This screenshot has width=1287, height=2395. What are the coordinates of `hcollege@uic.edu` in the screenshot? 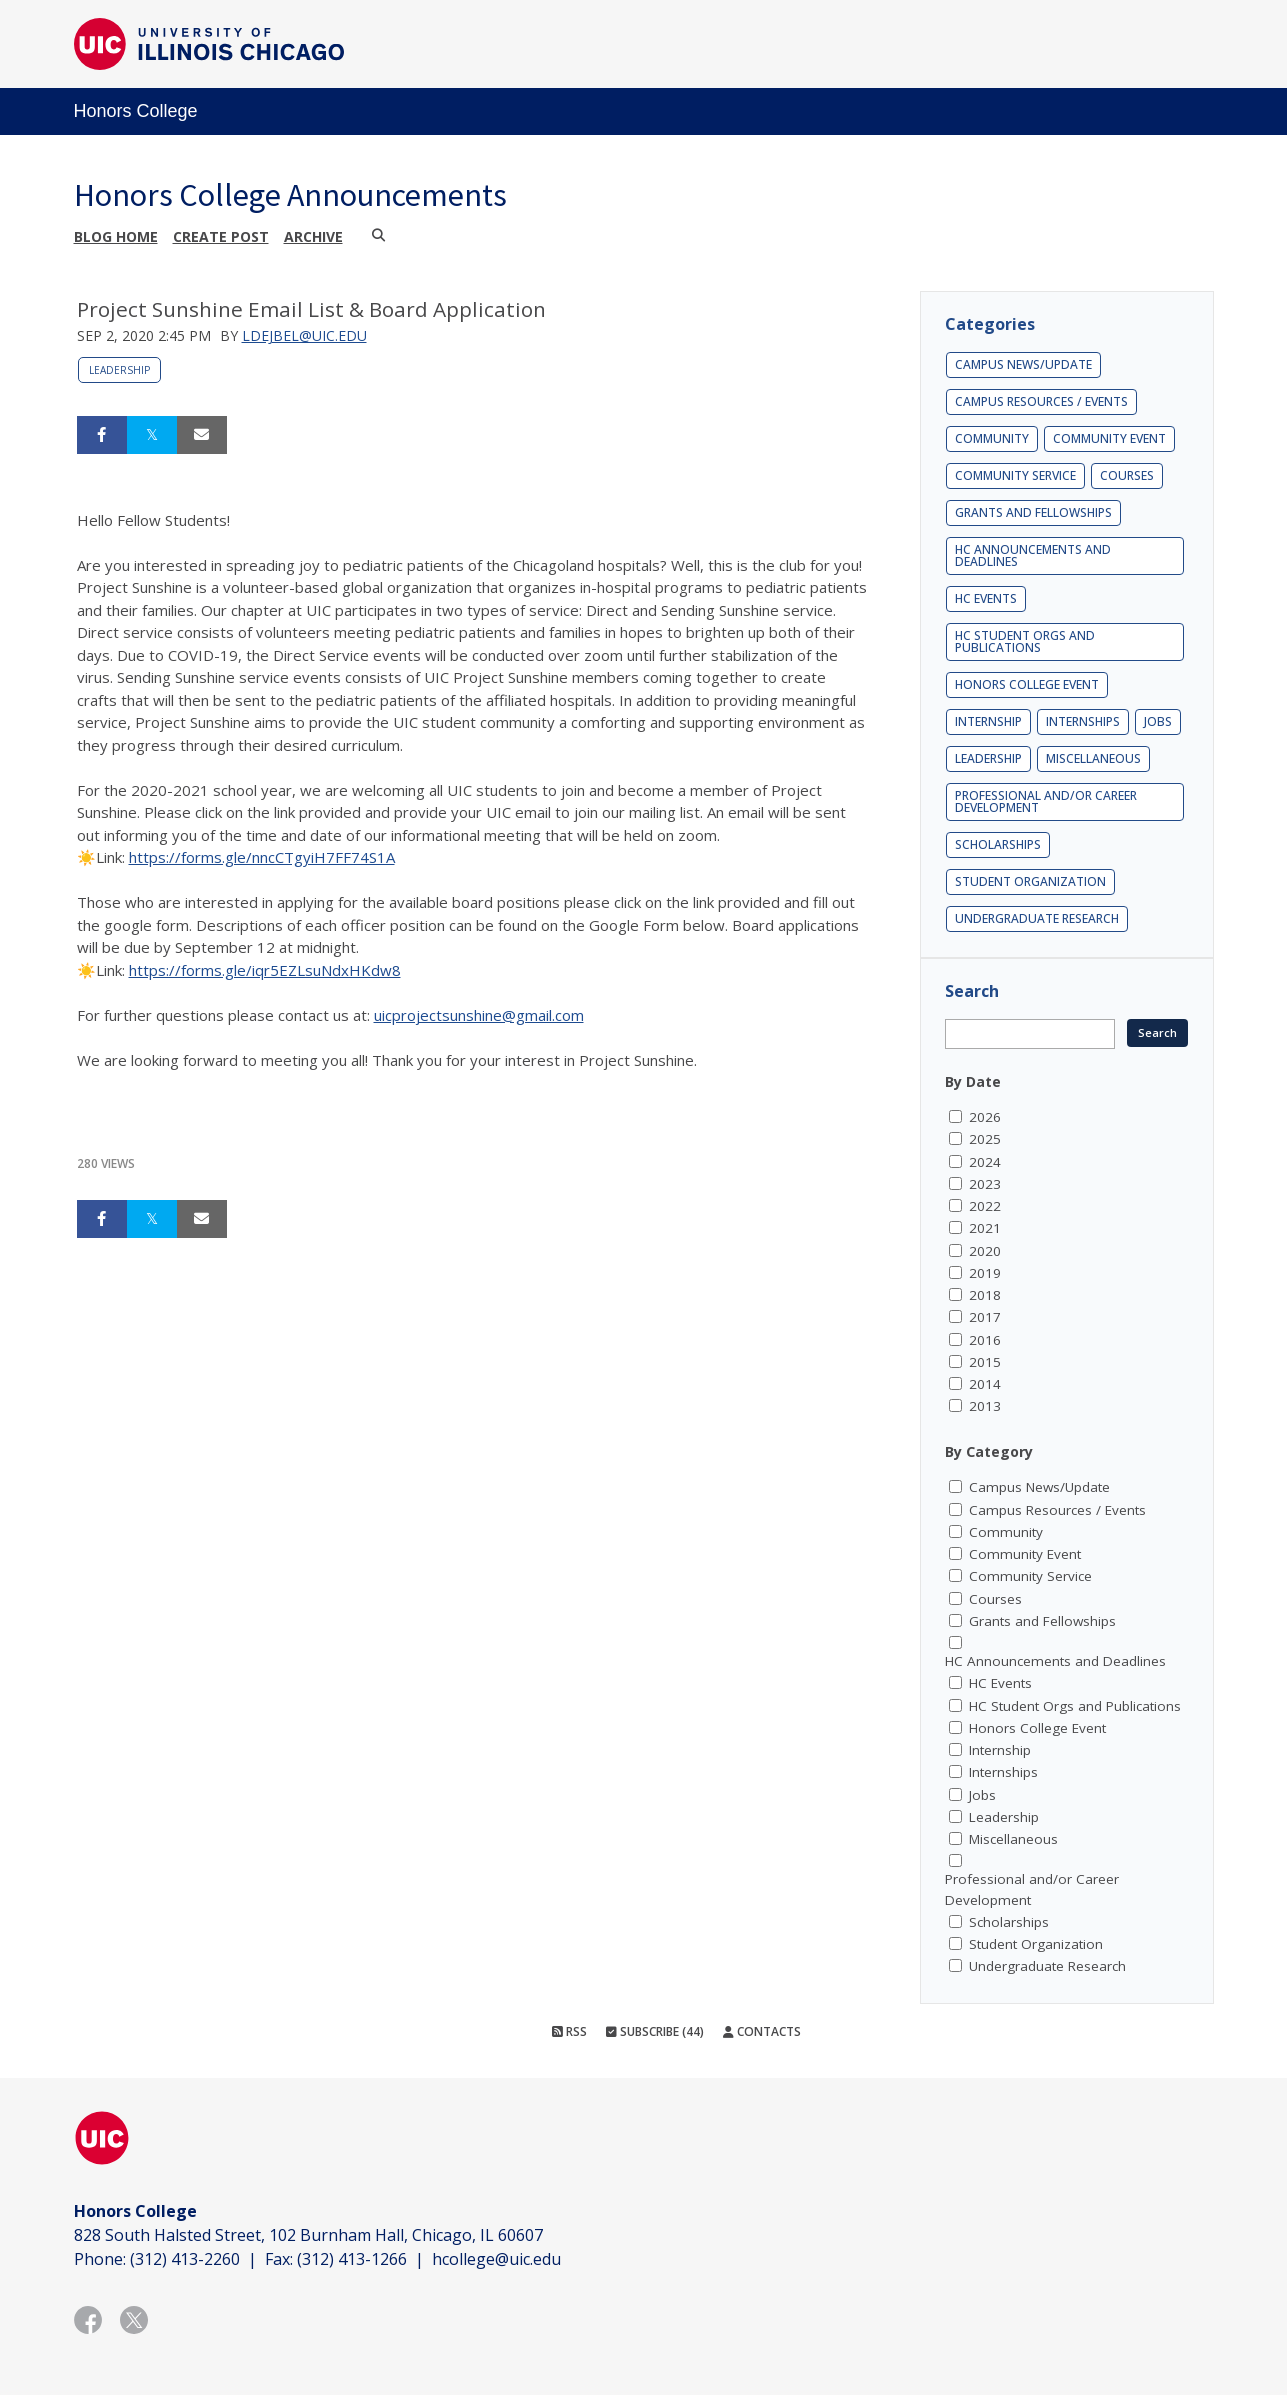 It's located at (496, 2259).